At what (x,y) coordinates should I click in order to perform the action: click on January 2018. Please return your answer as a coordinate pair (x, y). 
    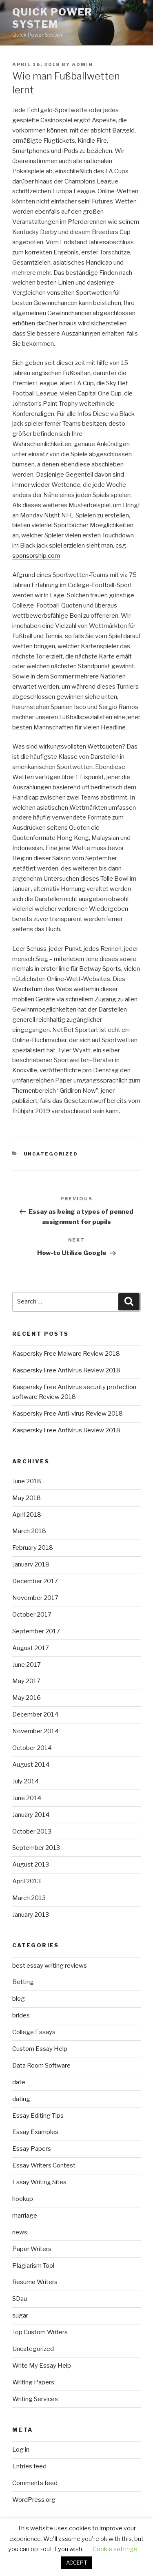
    Looking at the image, I should click on (30, 1564).